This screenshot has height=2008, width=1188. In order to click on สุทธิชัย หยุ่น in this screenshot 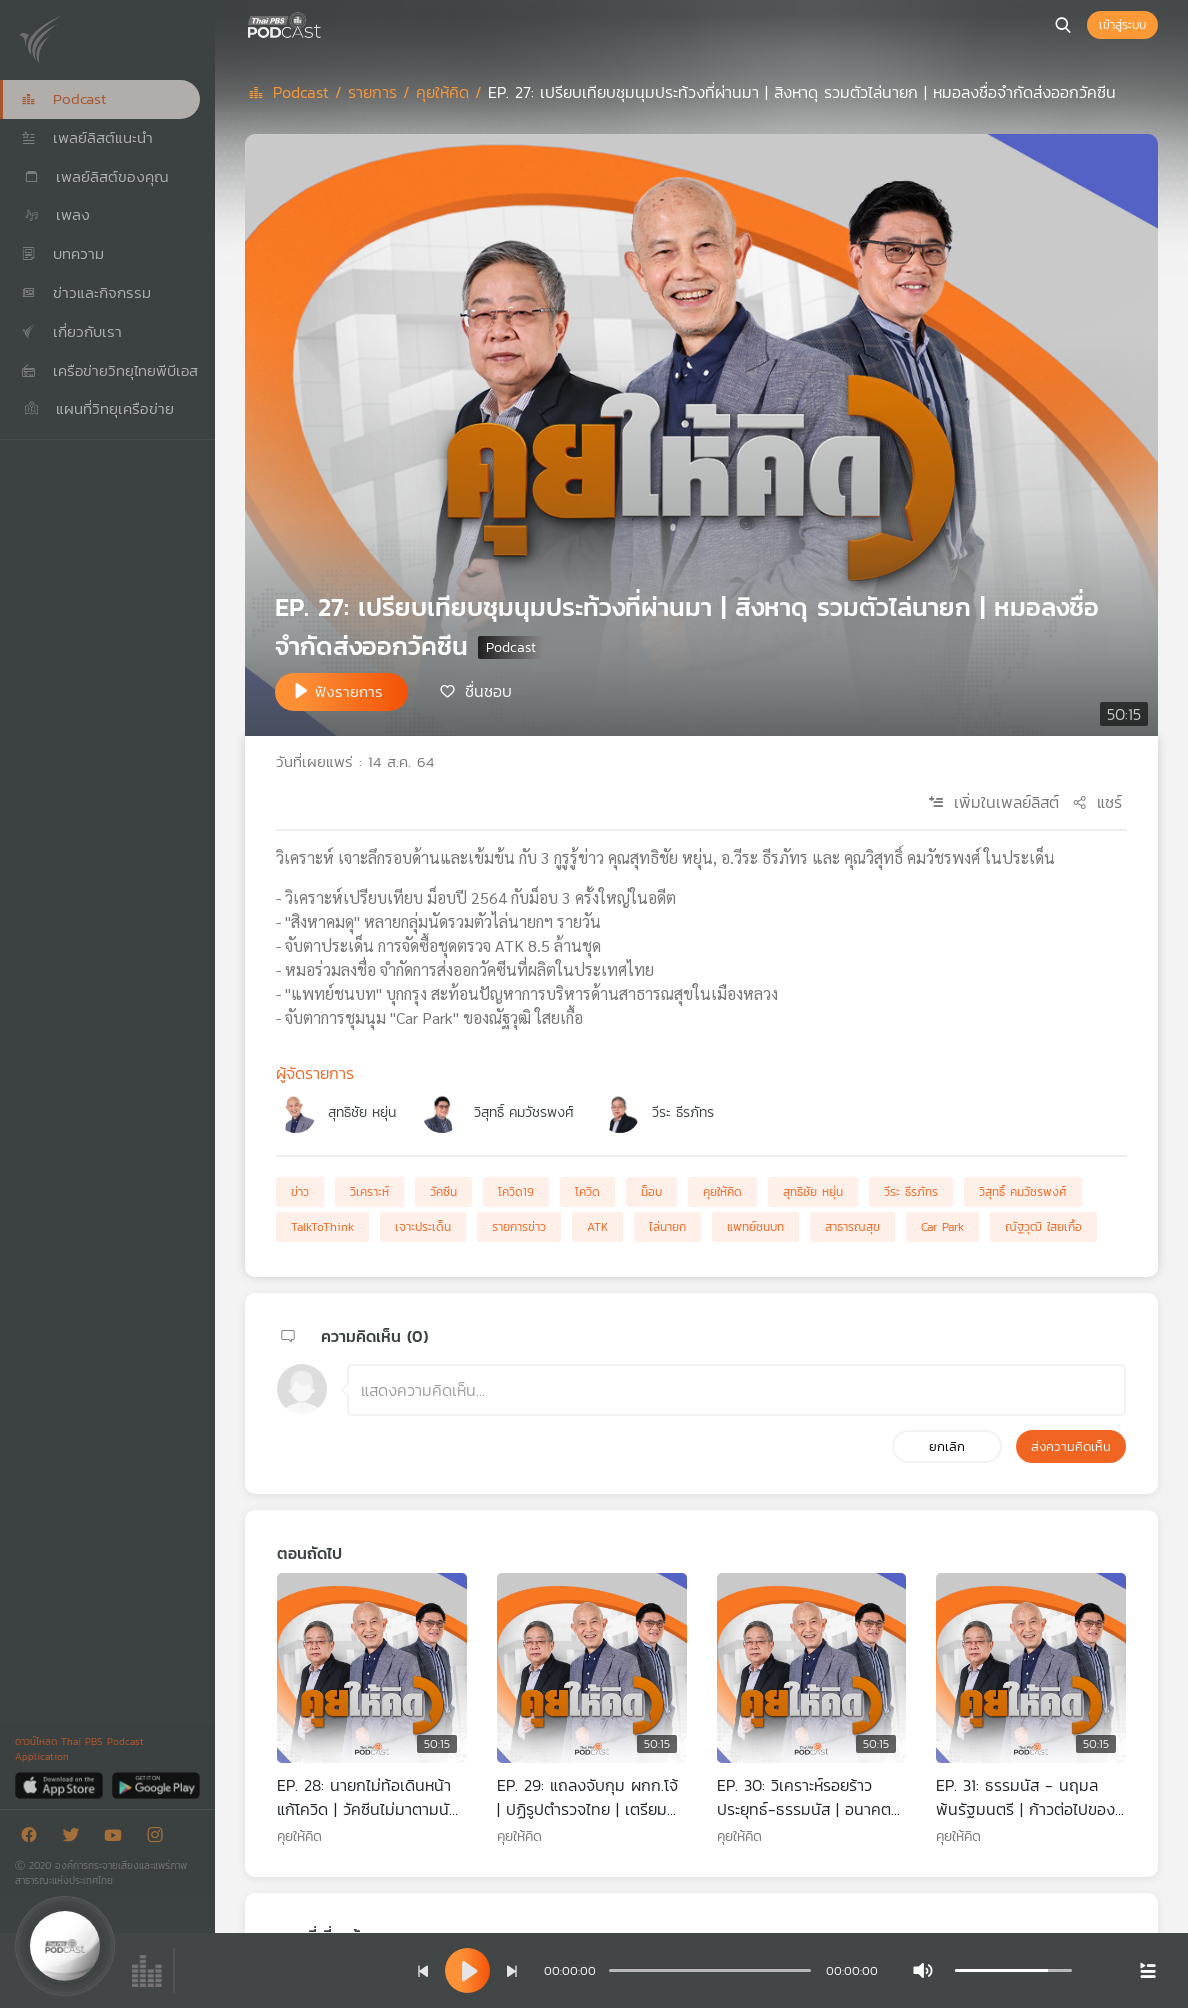, I will do `click(362, 1112)`.